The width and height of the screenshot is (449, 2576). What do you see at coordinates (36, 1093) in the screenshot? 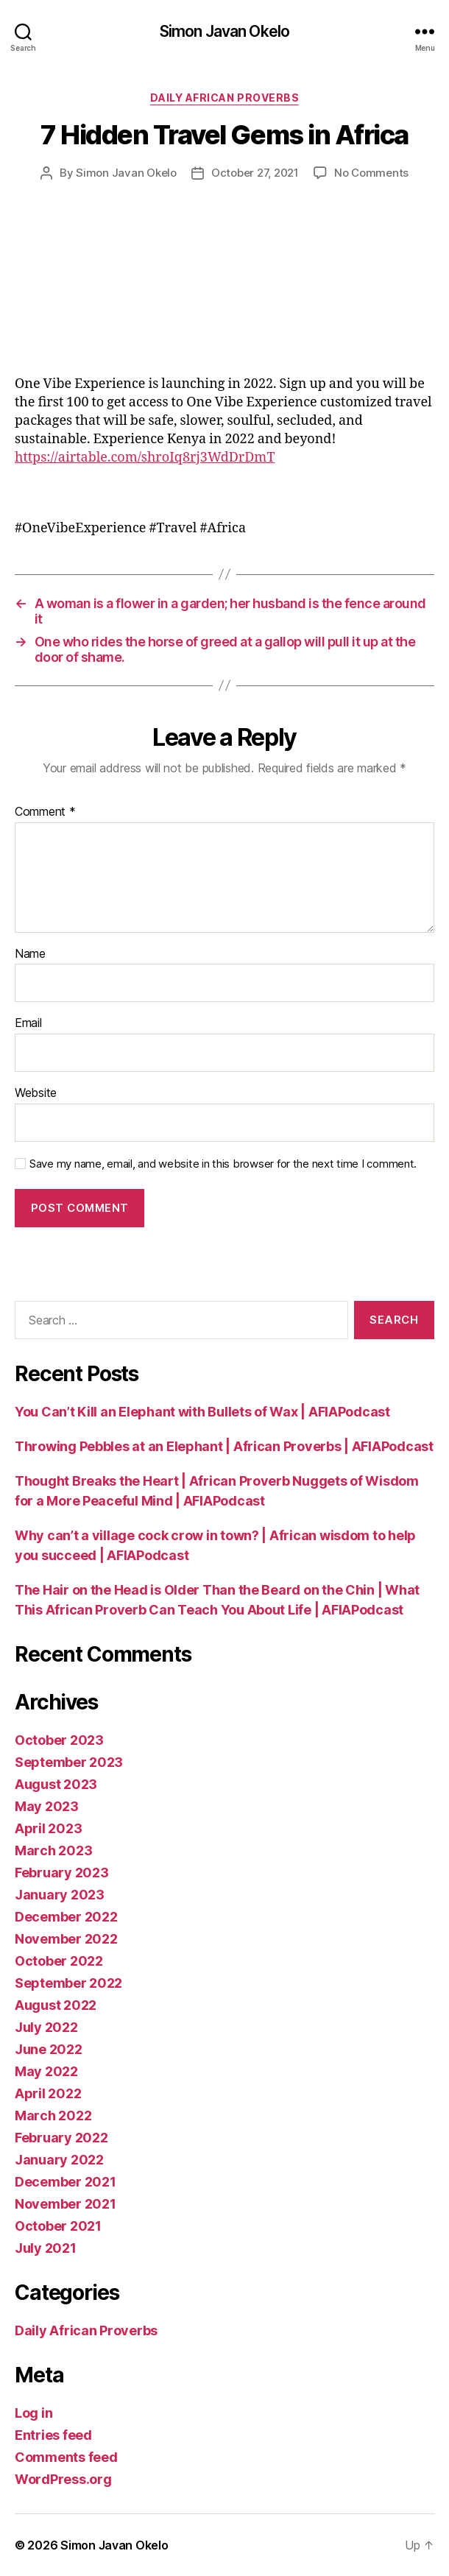
I see `Website` at bounding box center [36, 1093].